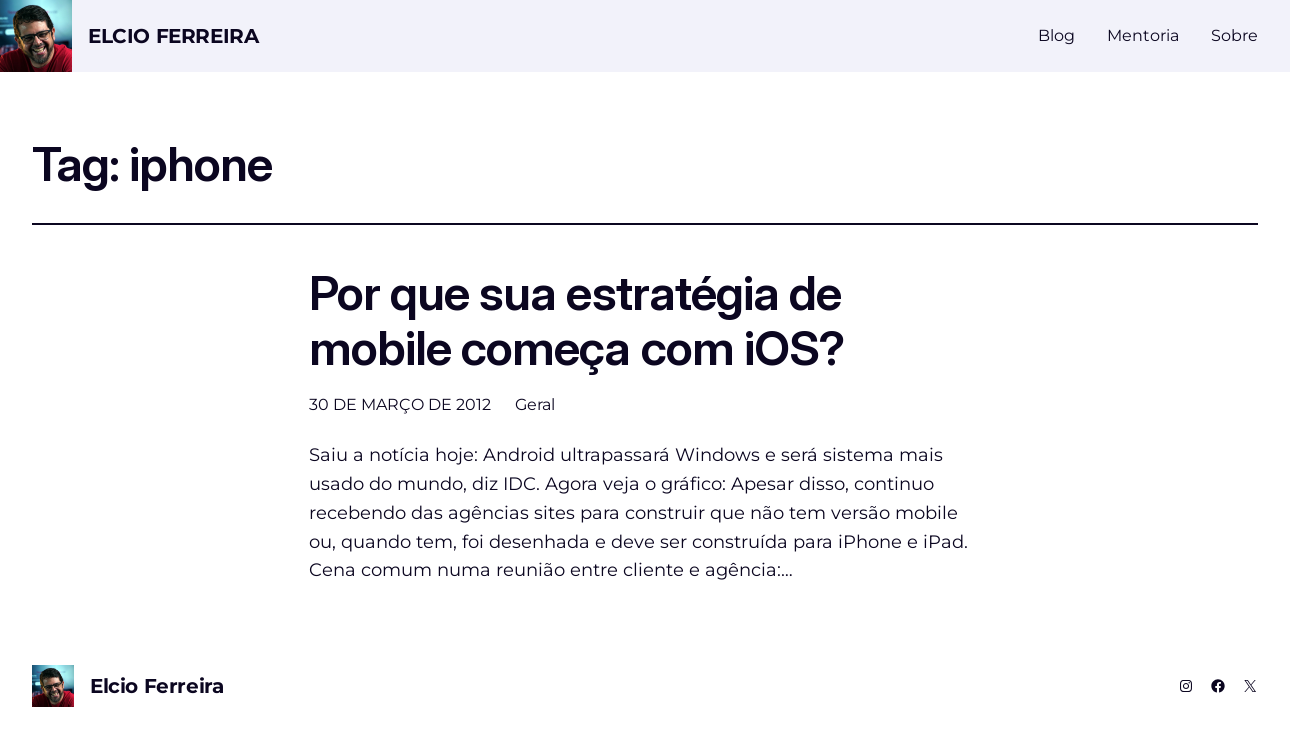  What do you see at coordinates (576, 320) in the screenshot?
I see `Por que sua estratégia de mobile começa com iOS?` at bounding box center [576, 320].